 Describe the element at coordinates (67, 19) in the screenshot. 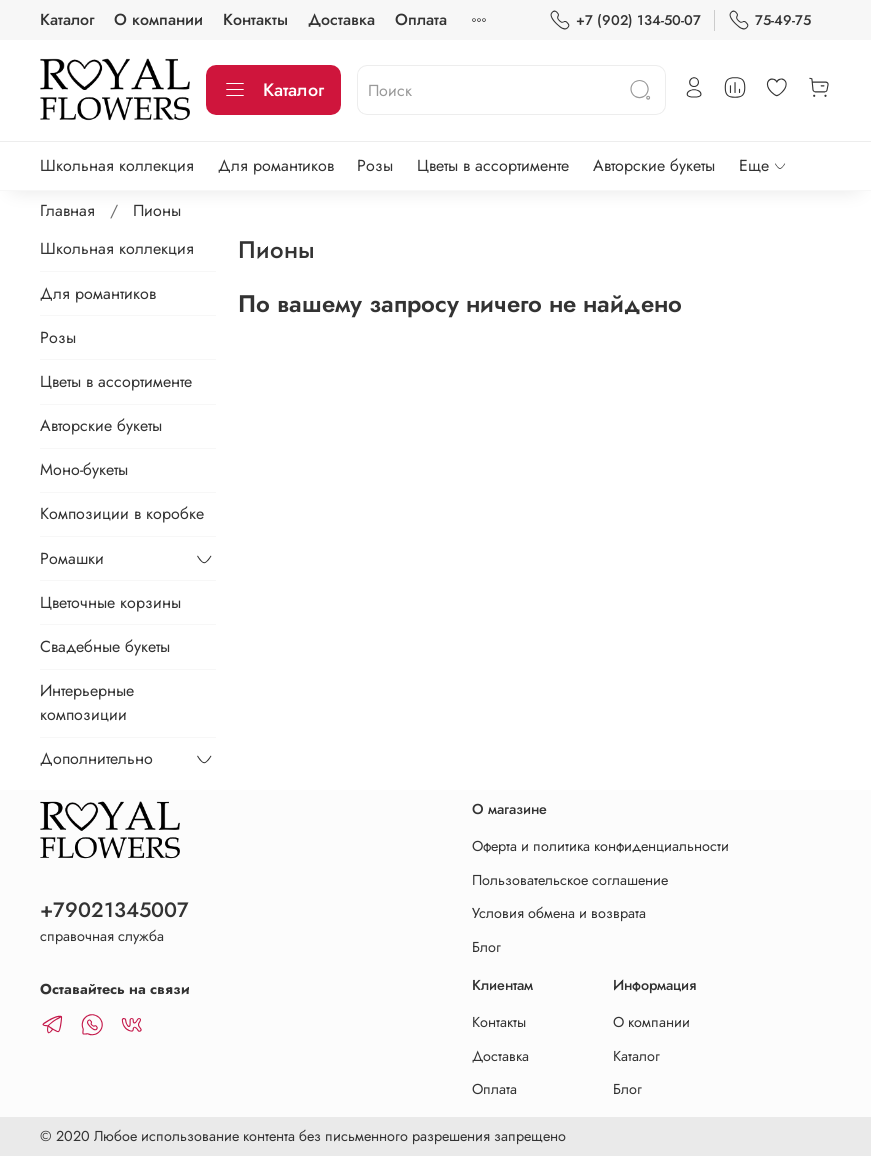

I see `Каталог` at that location.